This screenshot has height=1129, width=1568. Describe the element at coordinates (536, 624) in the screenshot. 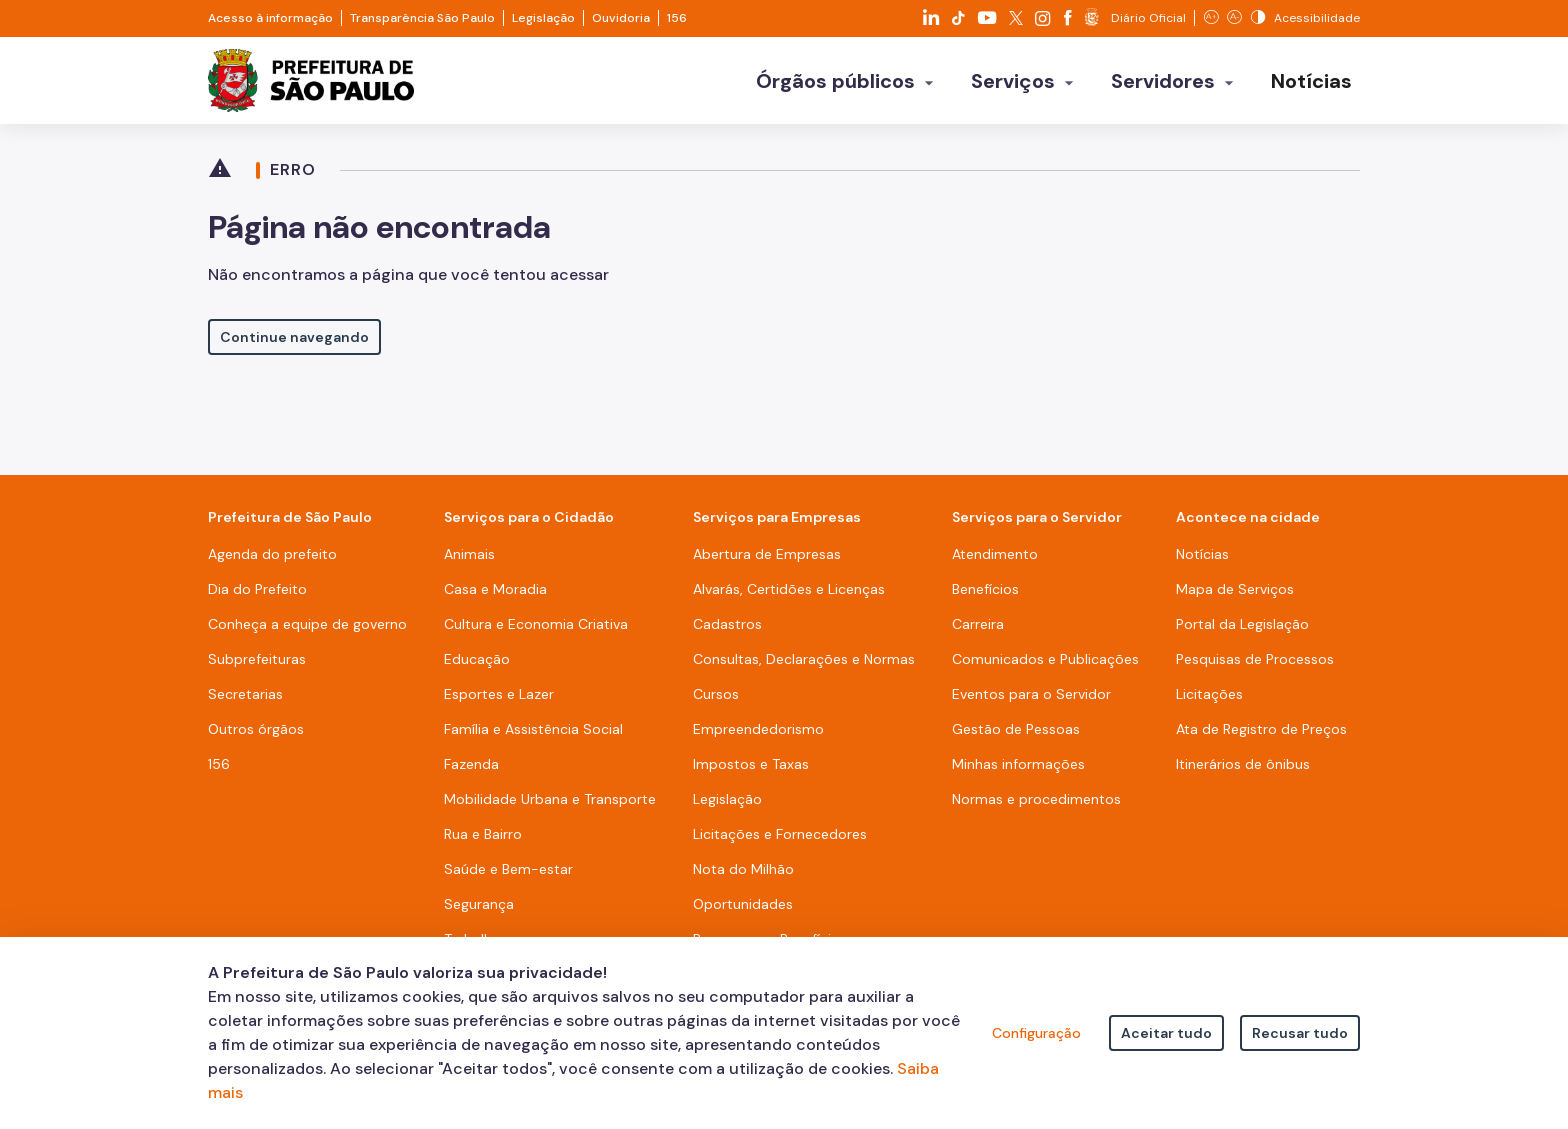

I see `Cultura e Economia Criativa` at that location.